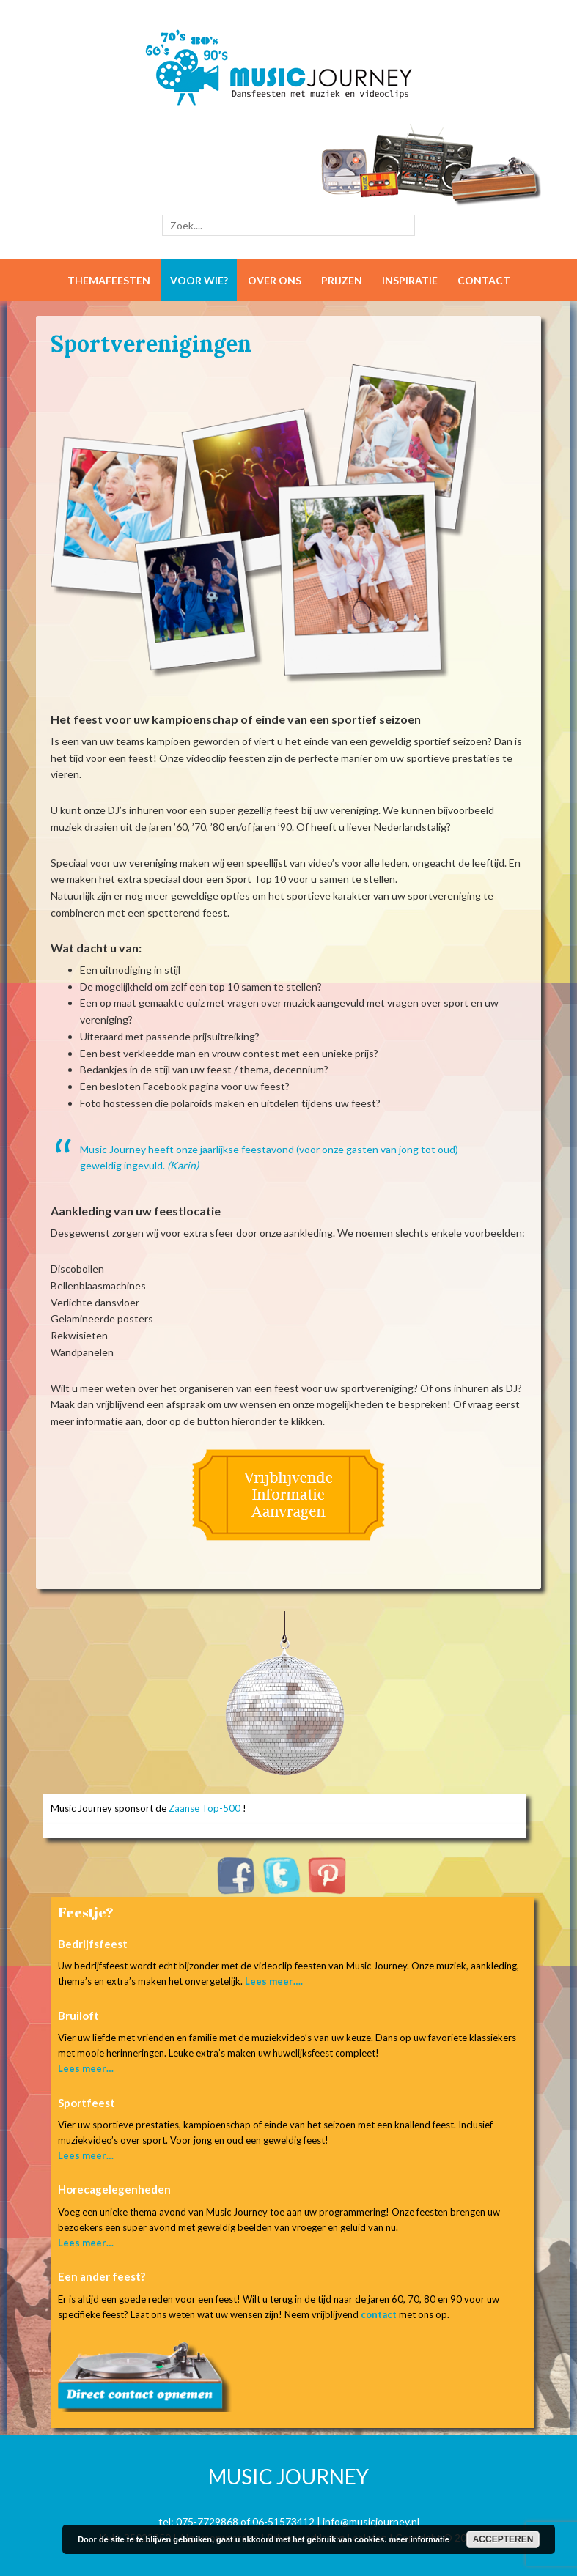  Describe the element at coordinates (379, 2314) in the screenshot. I see `contact` at that location.